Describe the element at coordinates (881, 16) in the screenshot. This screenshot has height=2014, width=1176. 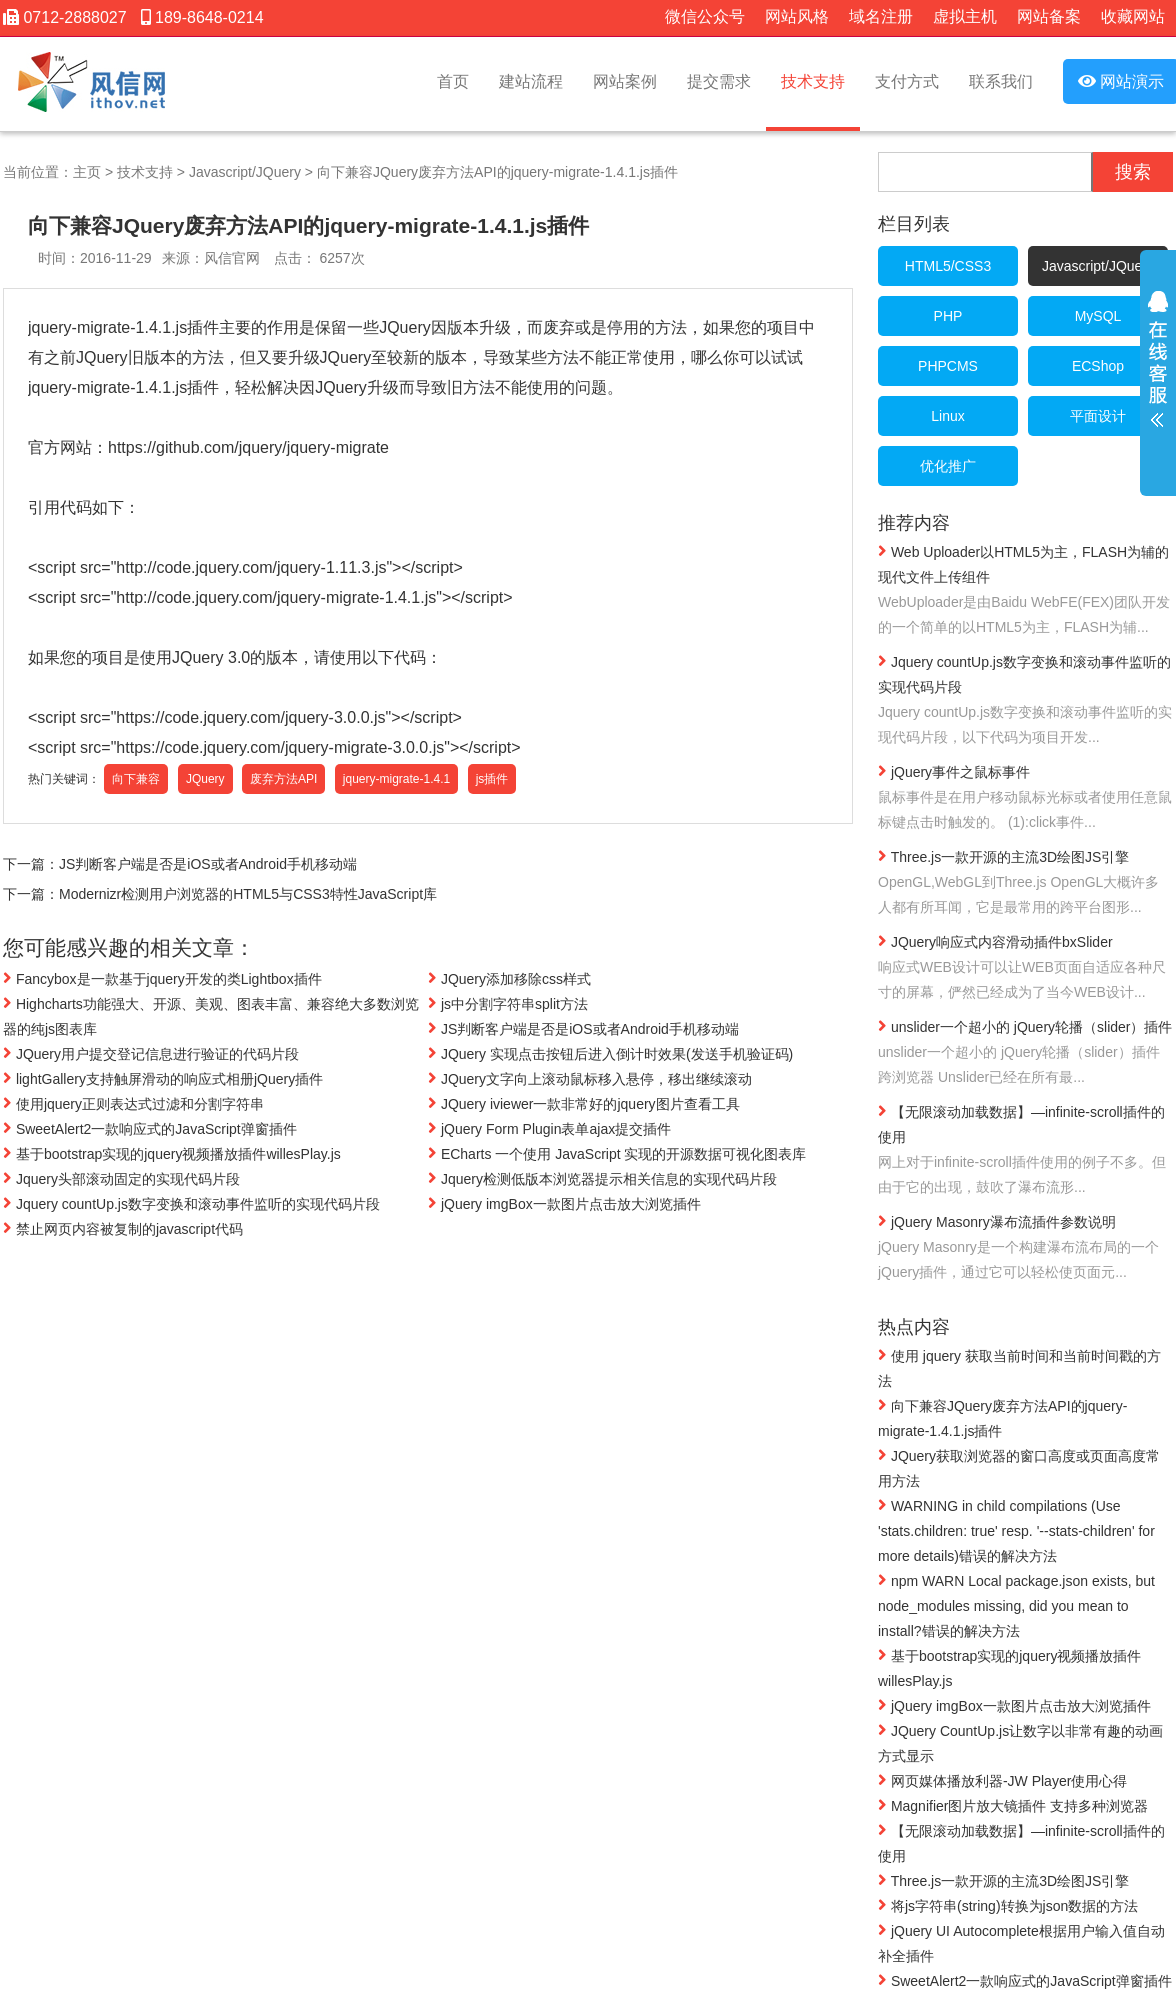
I see `域名注册` at that location.